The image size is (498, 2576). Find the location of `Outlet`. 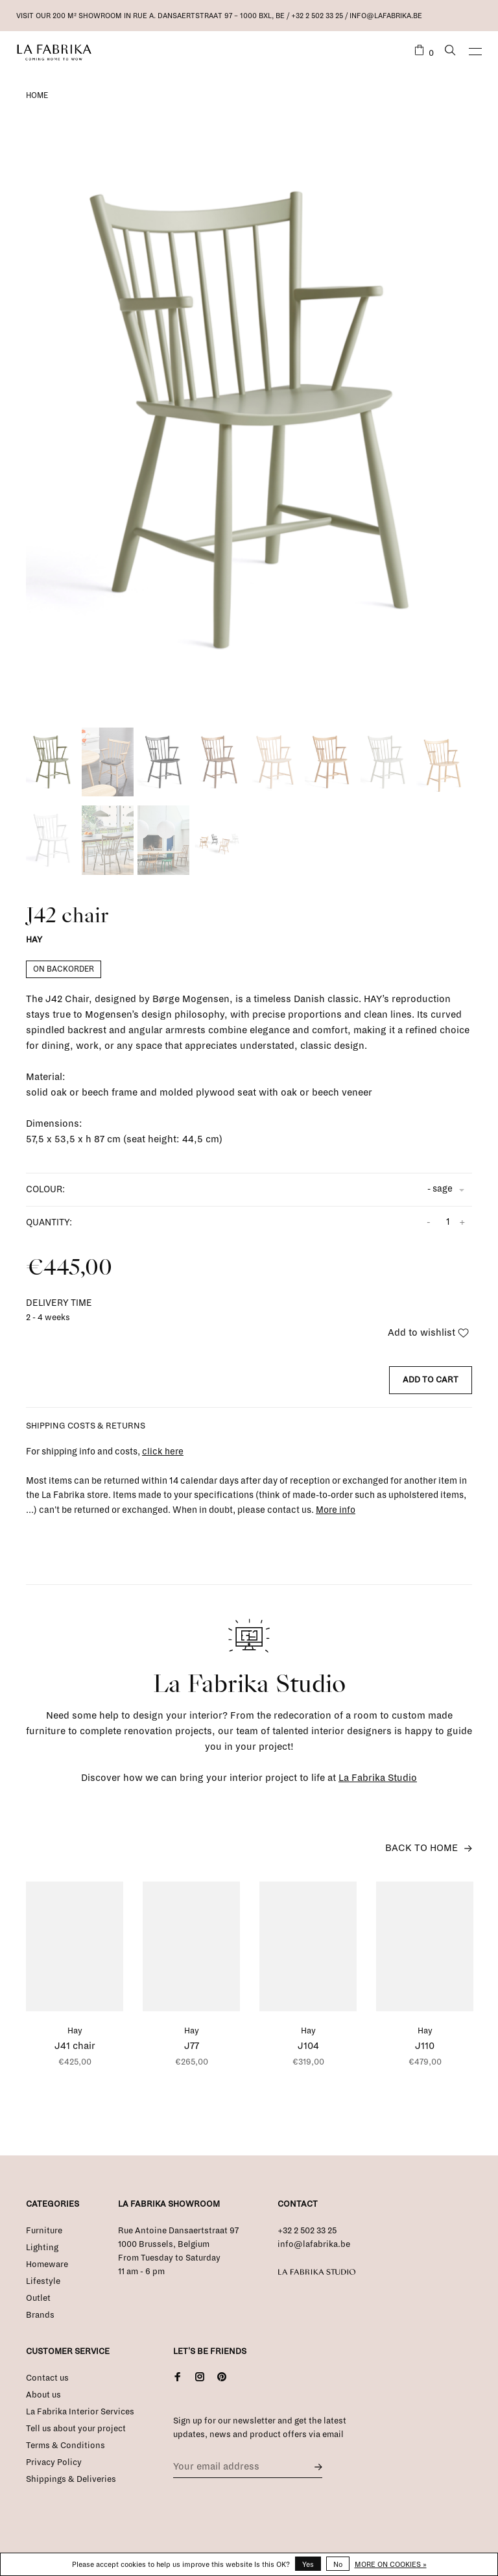

Outlet is located at coordinates (38, 2298).